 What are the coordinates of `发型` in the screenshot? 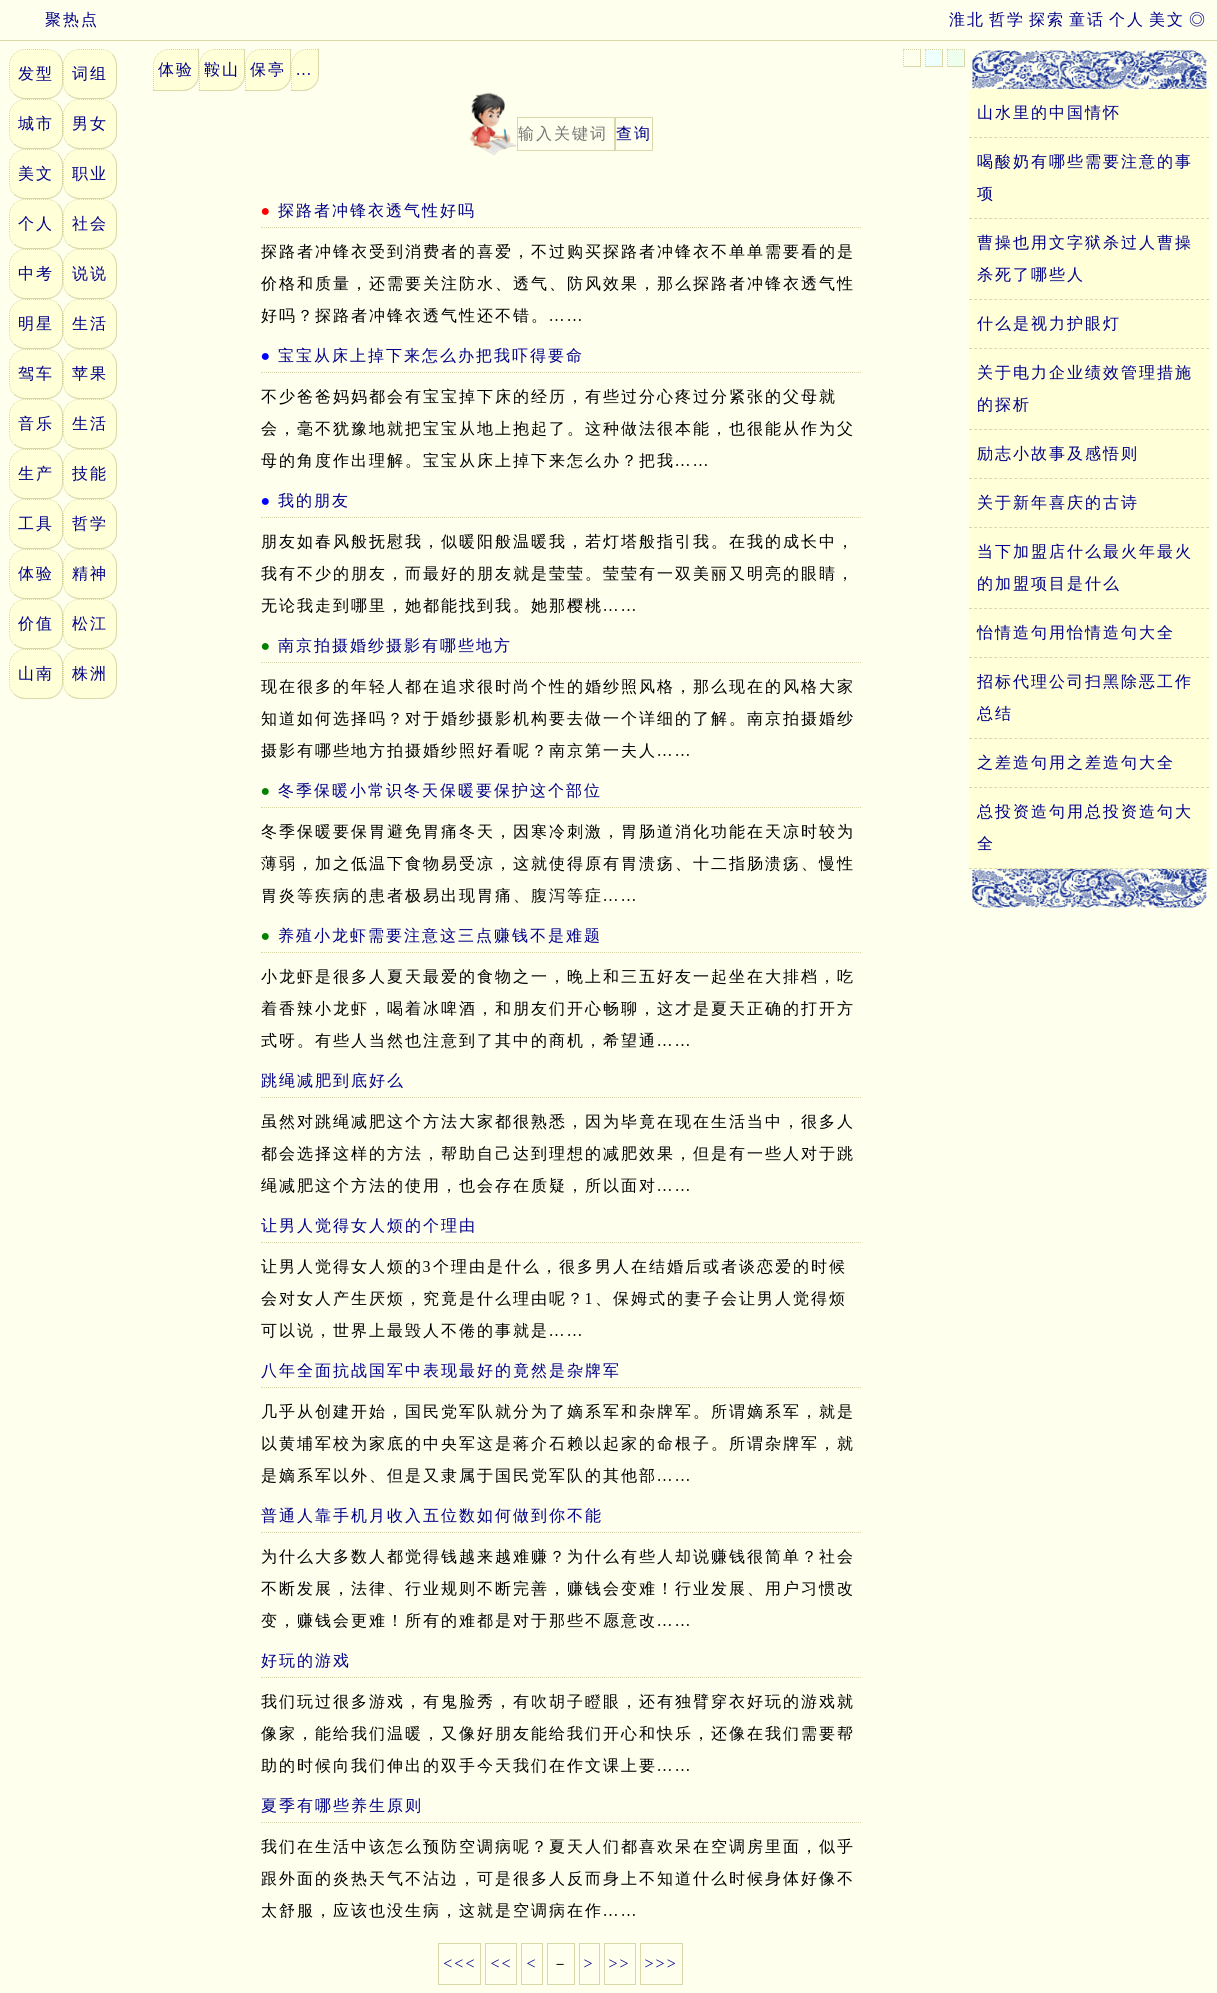 It's located at (36, 73).